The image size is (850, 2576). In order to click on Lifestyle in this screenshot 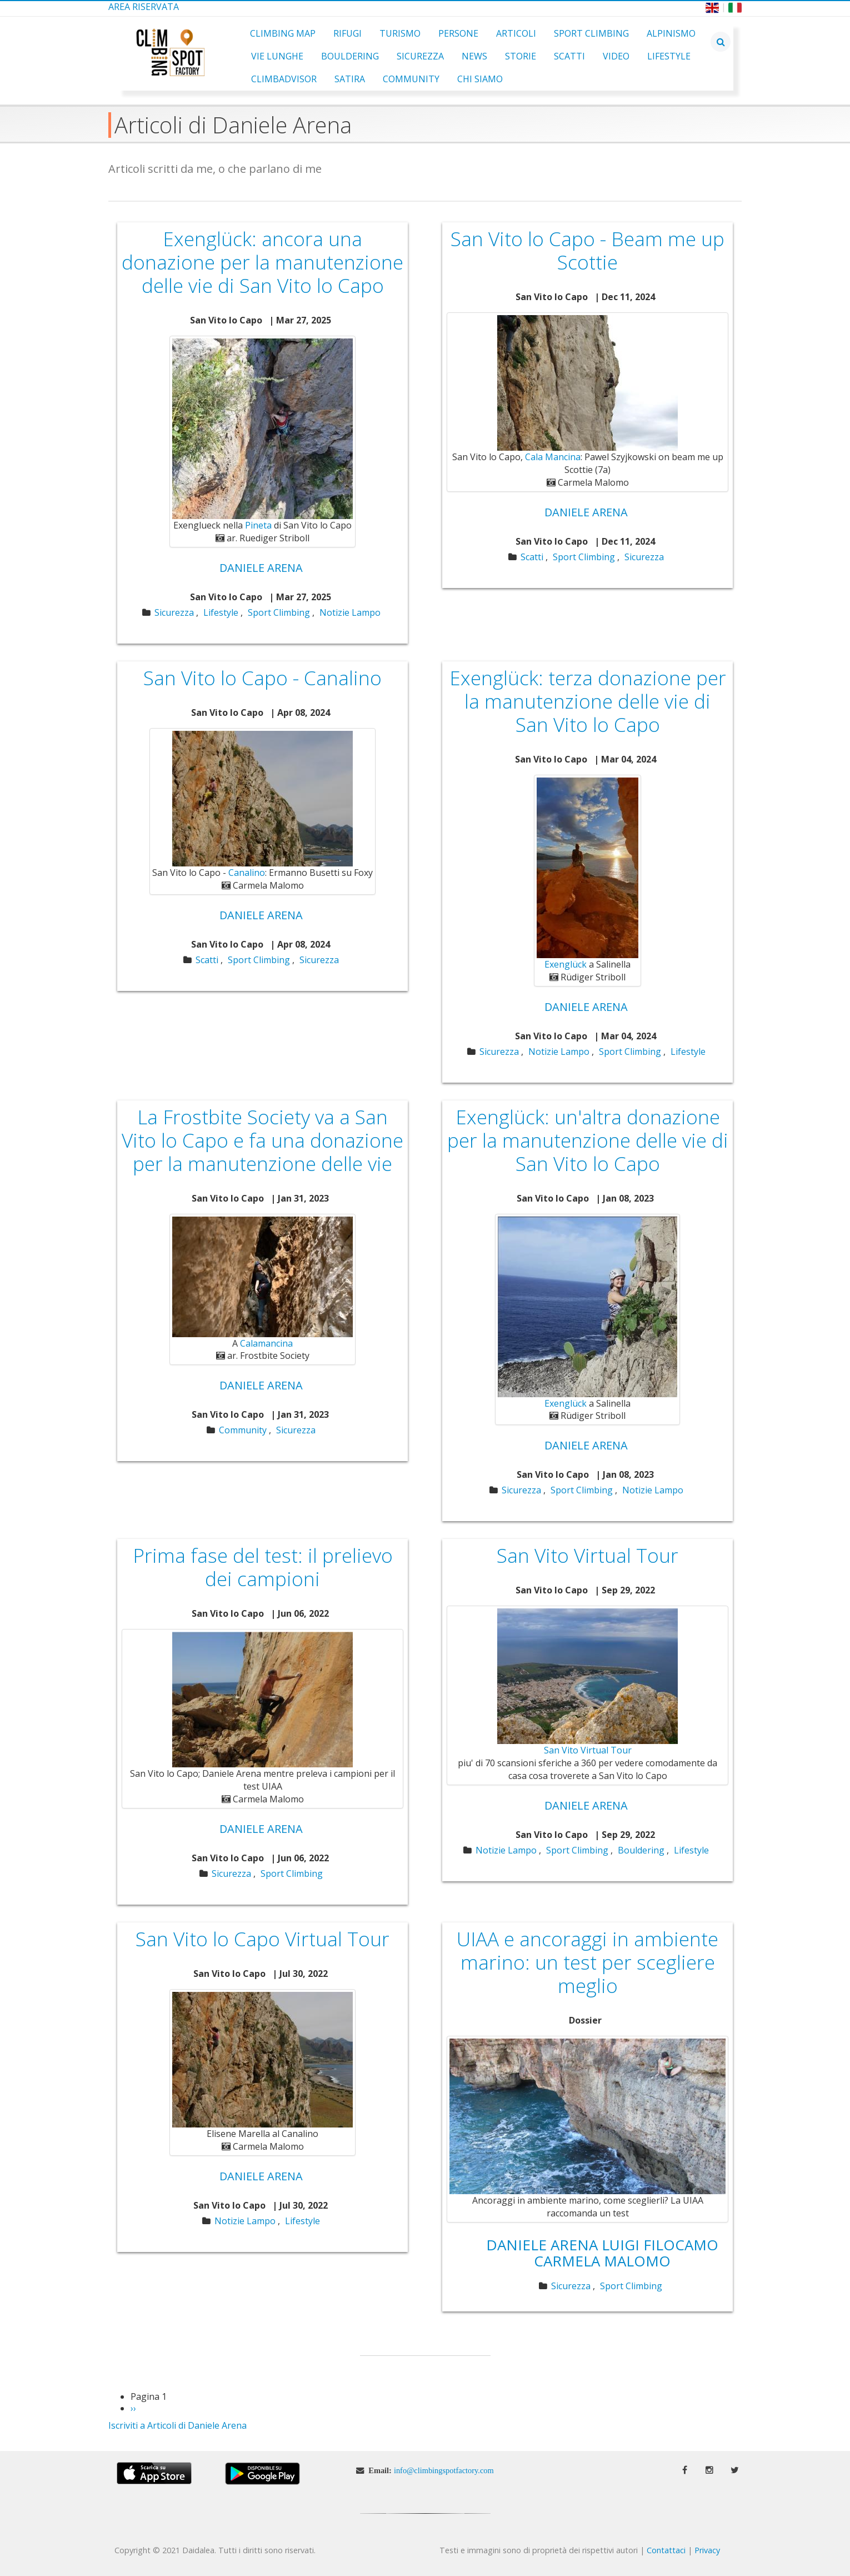, I will do `click(669, 56)`.